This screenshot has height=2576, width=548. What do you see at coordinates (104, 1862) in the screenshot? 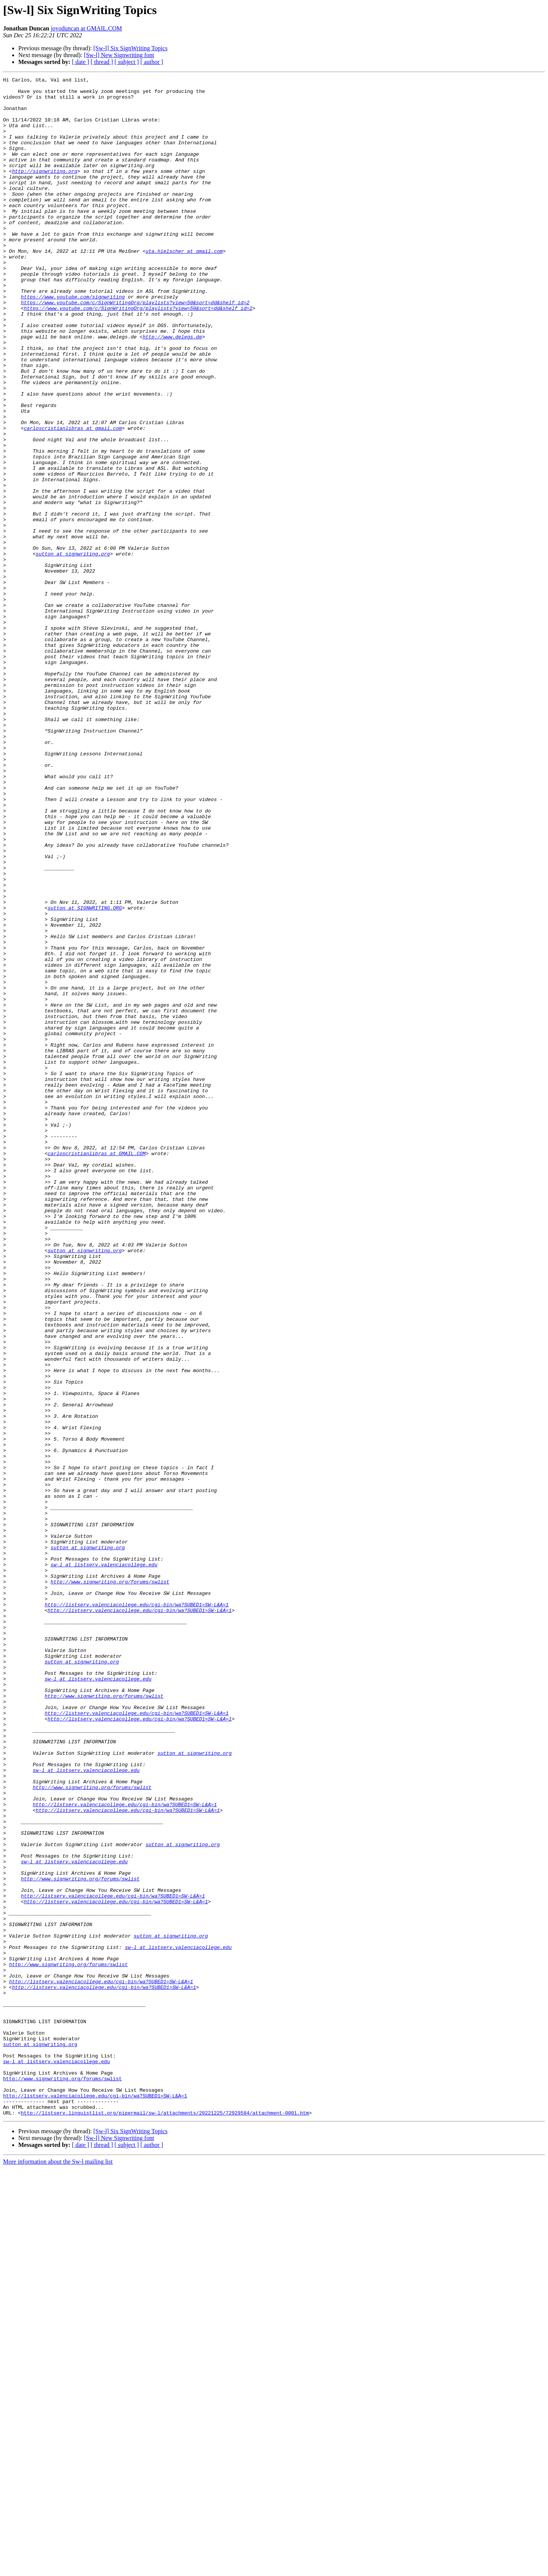
I see `sw-l at listserv.valenciacollege.edu` at bounding box center [104, 1862].